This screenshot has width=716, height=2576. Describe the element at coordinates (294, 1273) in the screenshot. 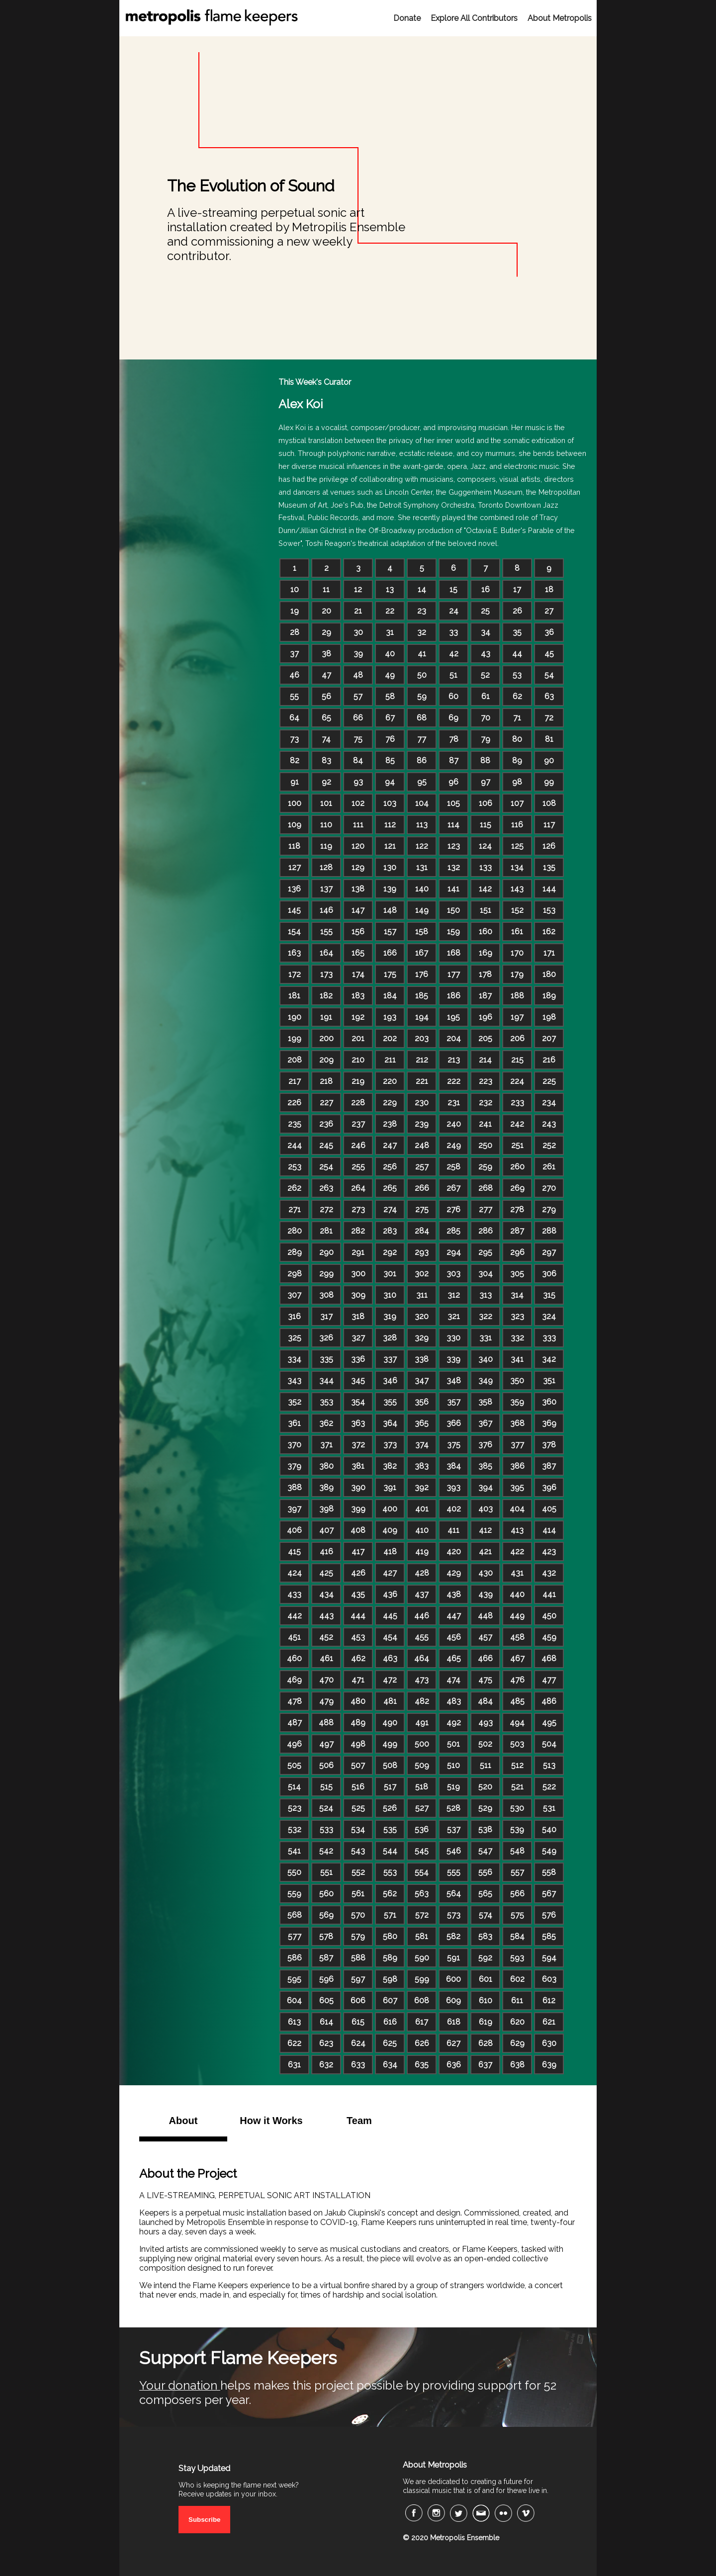

I see `298` at that location.